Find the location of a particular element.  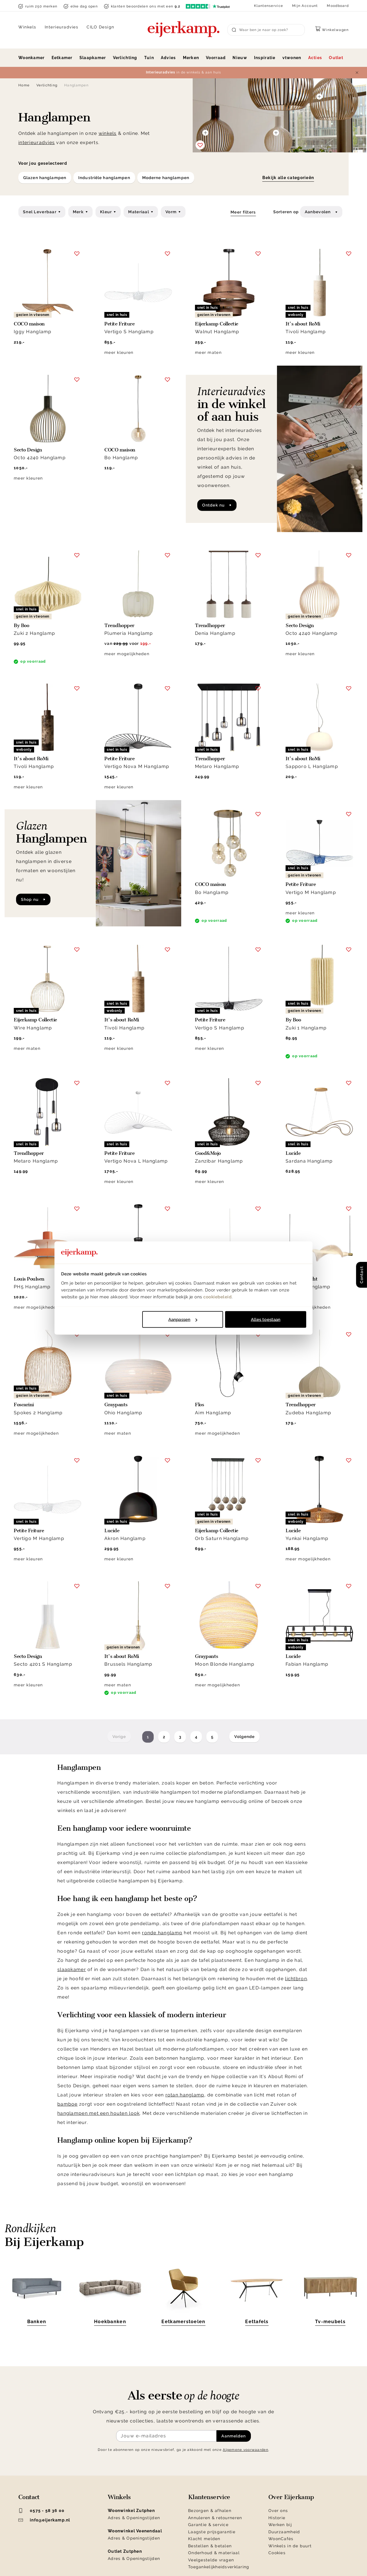

Acties is located at coordinates (315, 57).